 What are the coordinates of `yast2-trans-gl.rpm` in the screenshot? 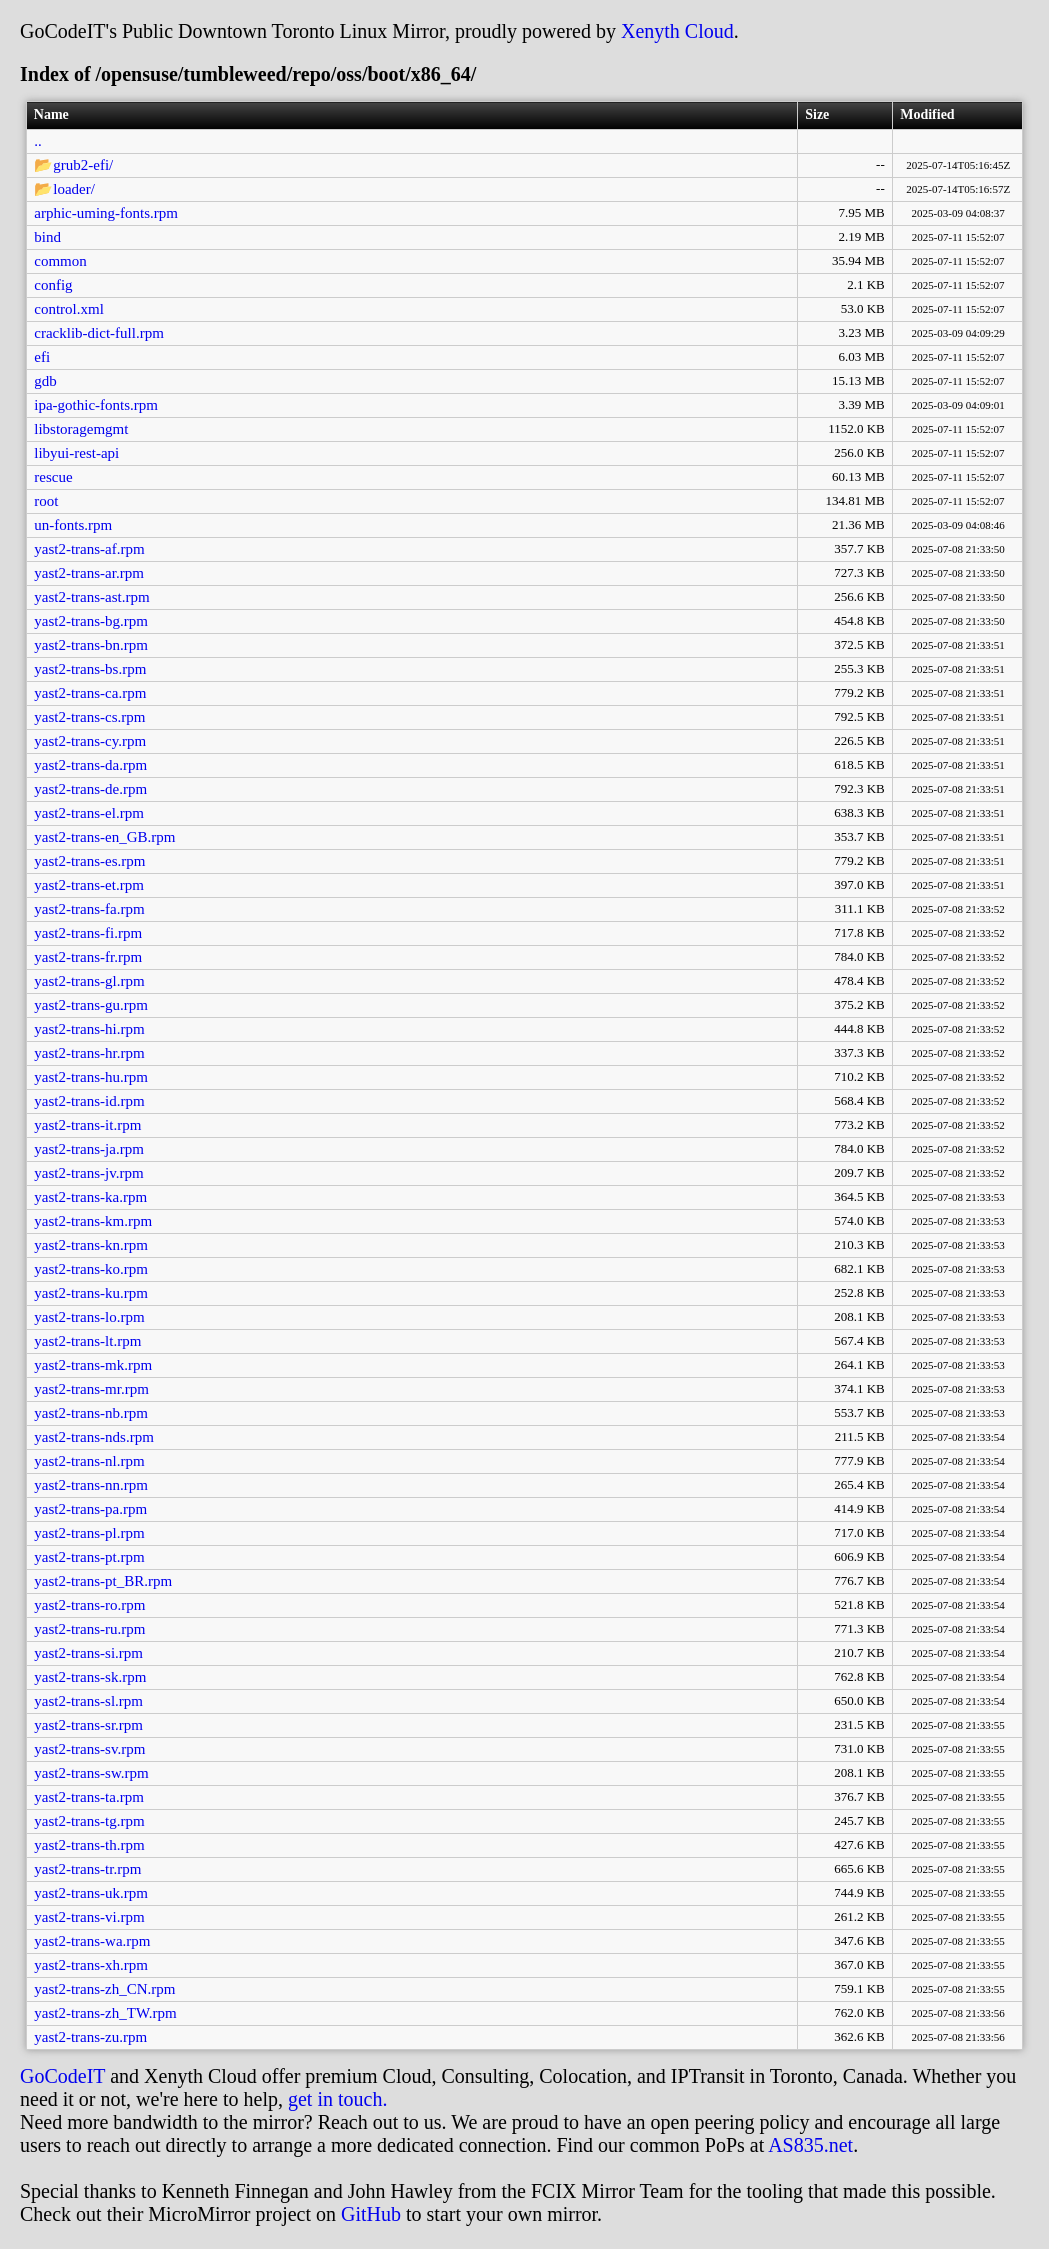 It's located at (89, 981).